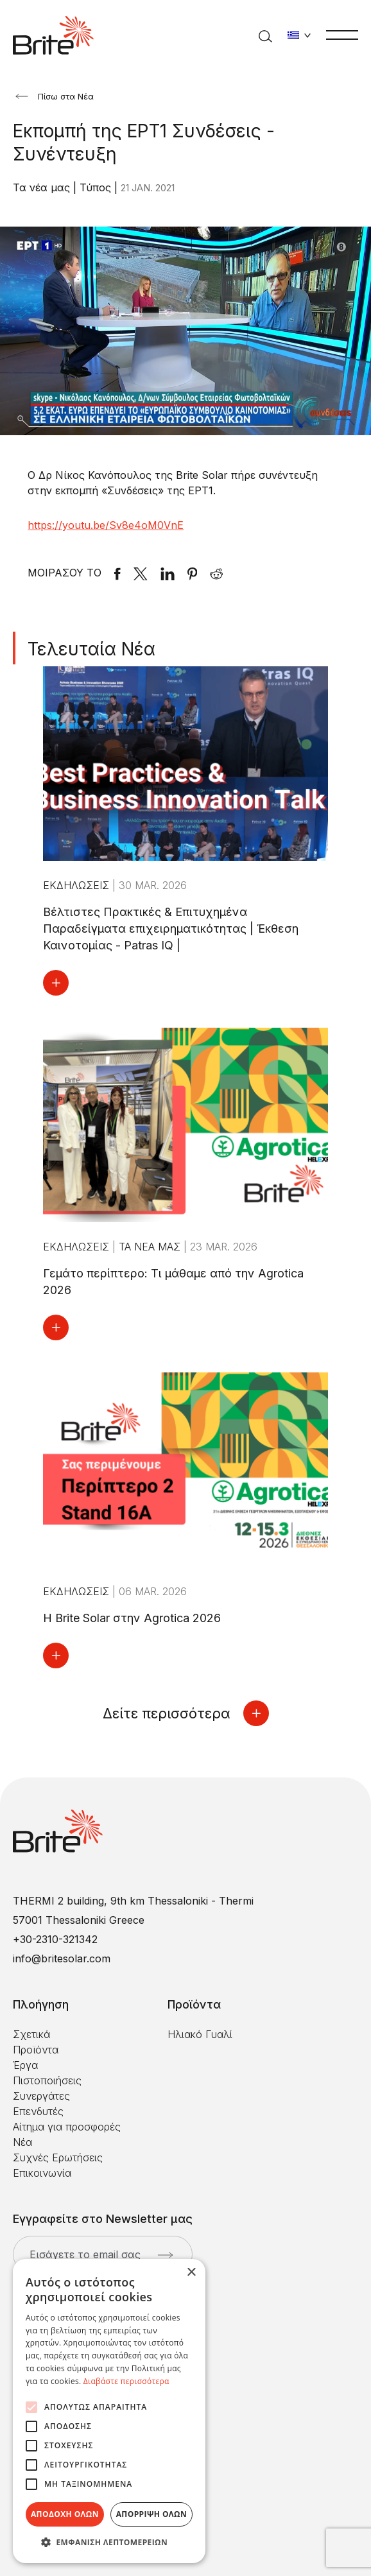 The image size is (371, 2576). Describe the element at coordinates (65, 2514) in the screenshot. I see `Αποδοχή όλων [button]` at that location.